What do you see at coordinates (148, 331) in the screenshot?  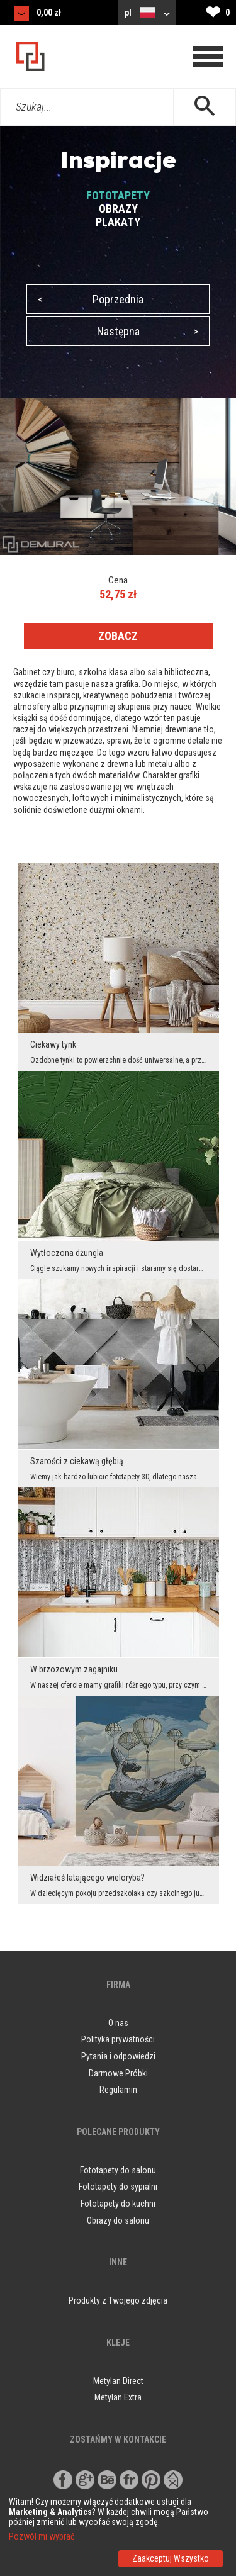 I see `Następna` at bounding box center [148, 331].